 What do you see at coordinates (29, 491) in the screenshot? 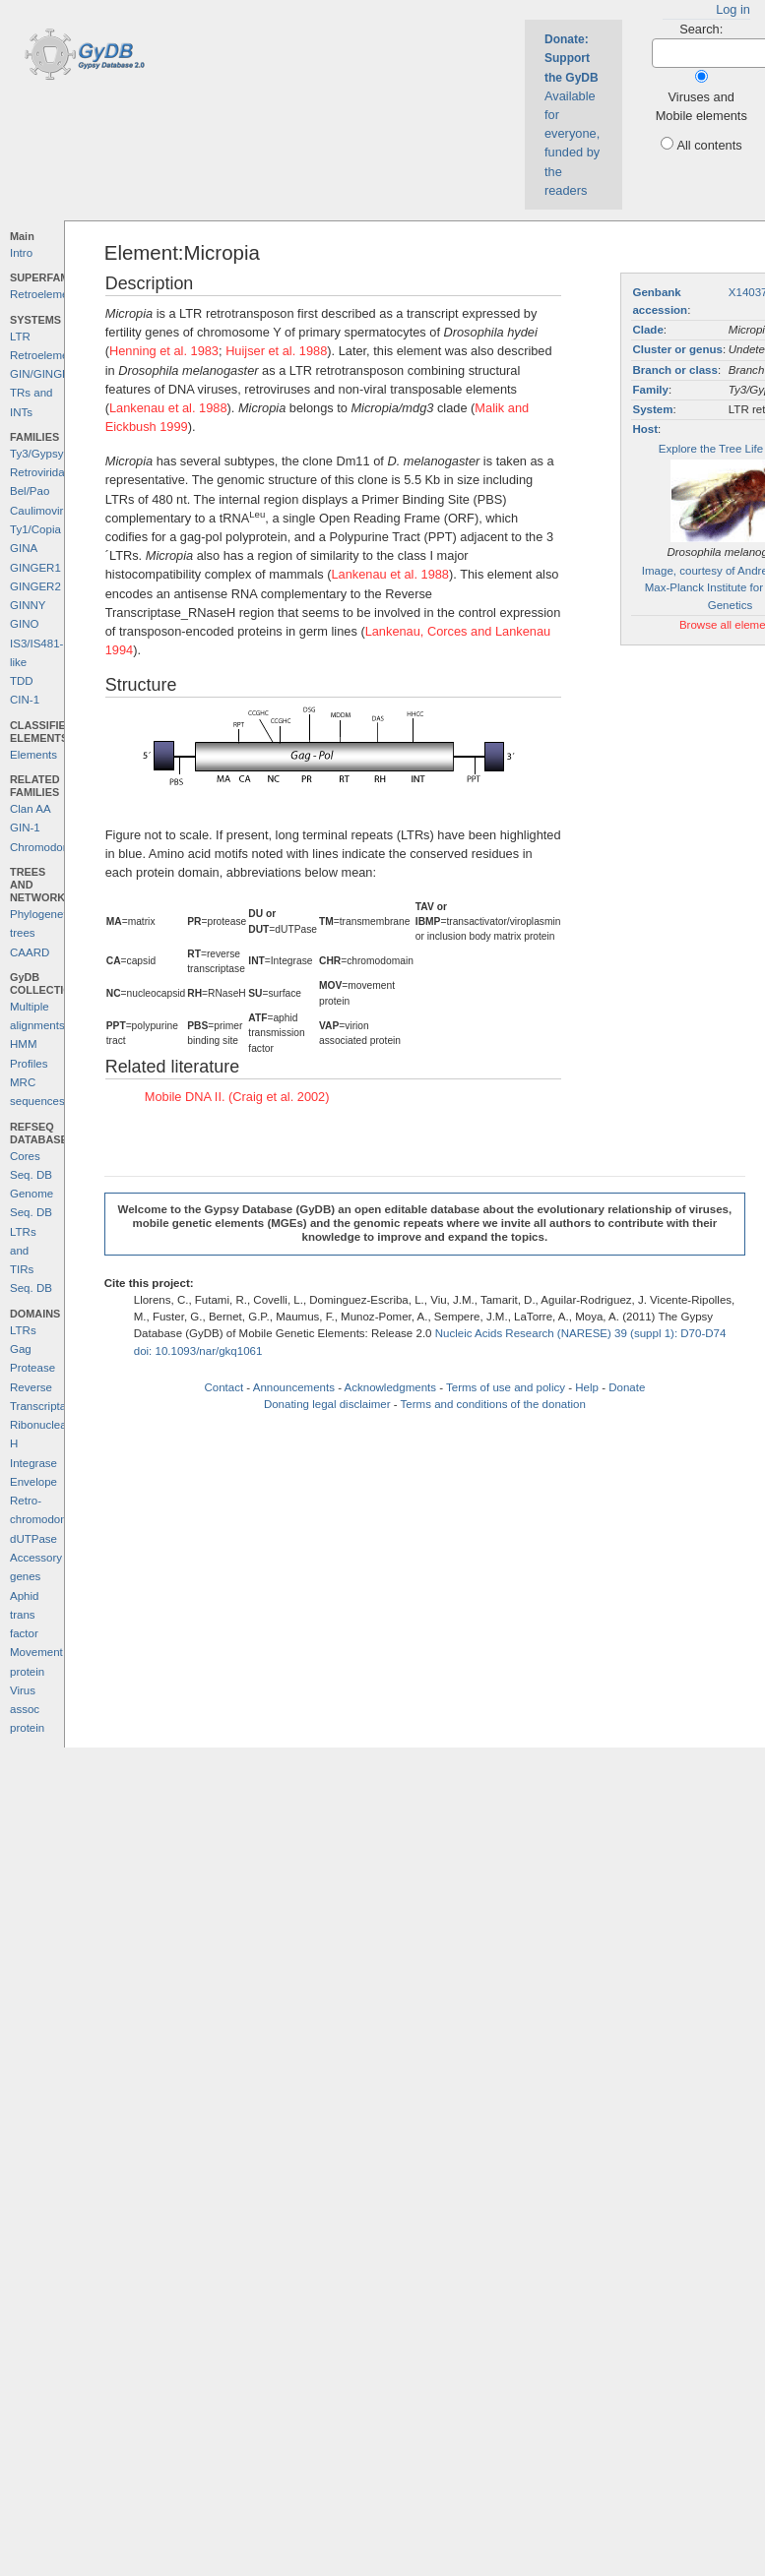
I see `Bel/Pao` at bounding box center [29, 491].